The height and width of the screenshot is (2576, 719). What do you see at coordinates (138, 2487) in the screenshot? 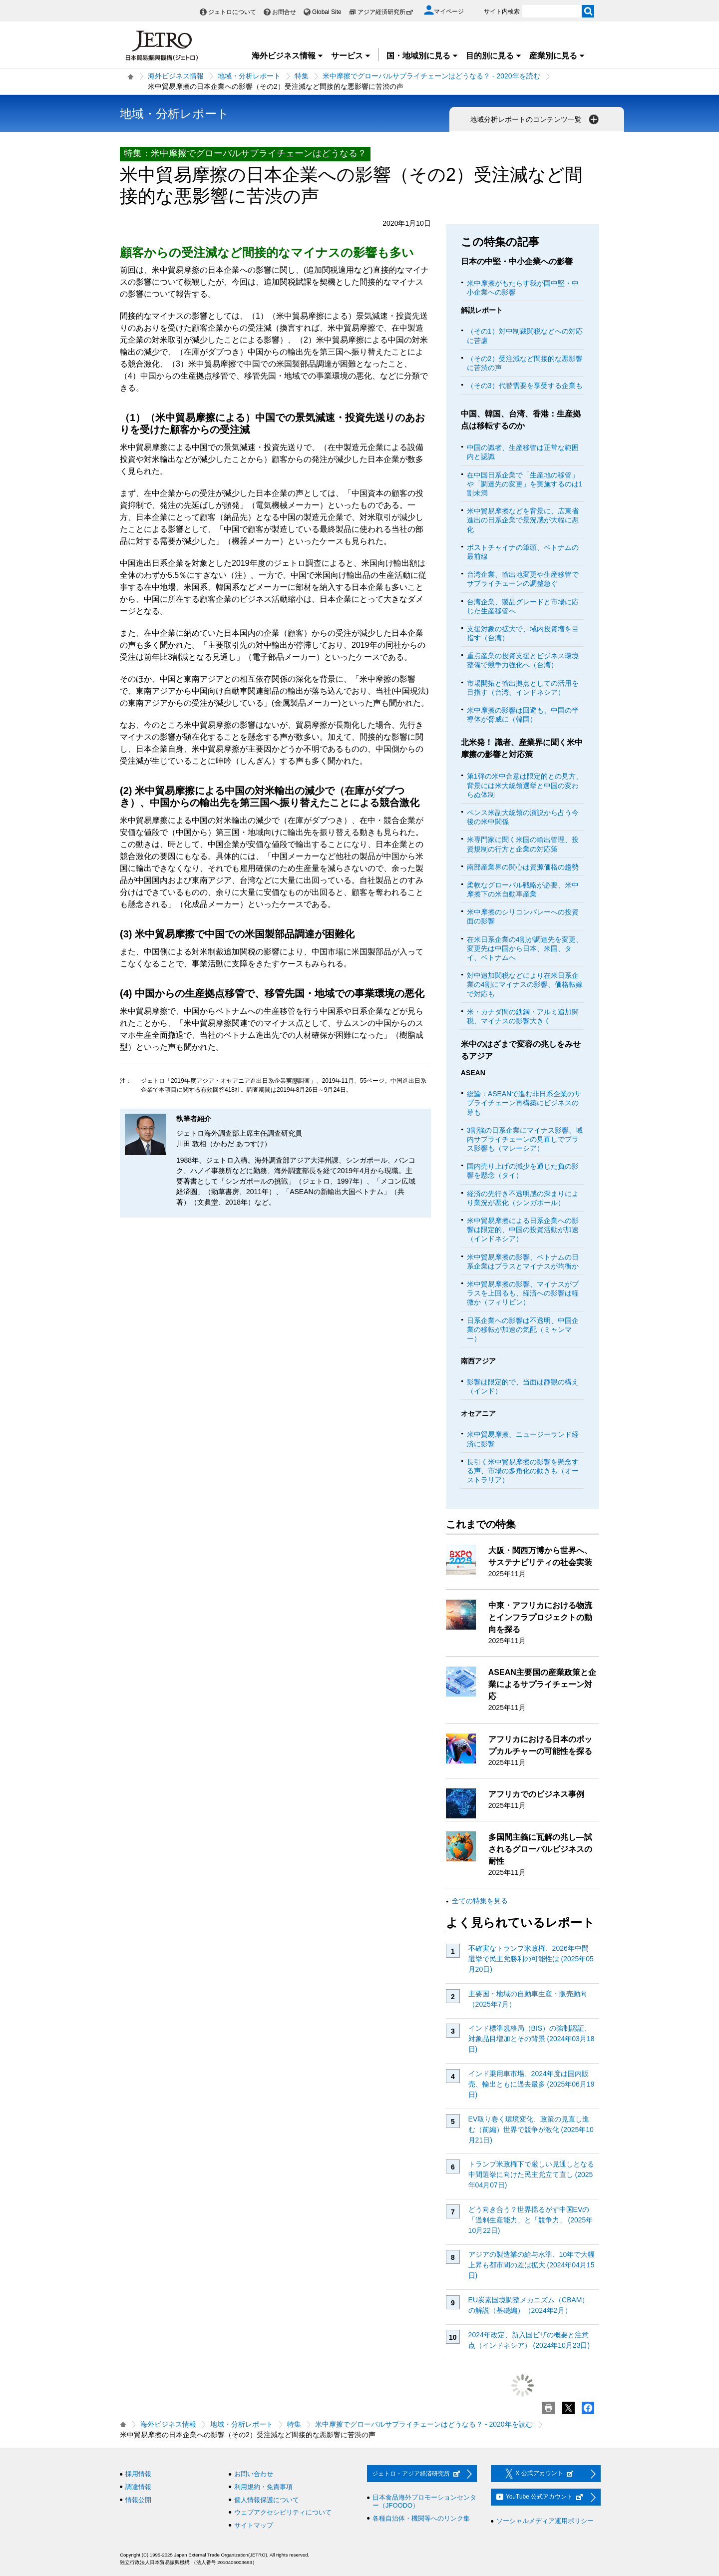
I see `調達情報` at bounding box center [138, 2487].